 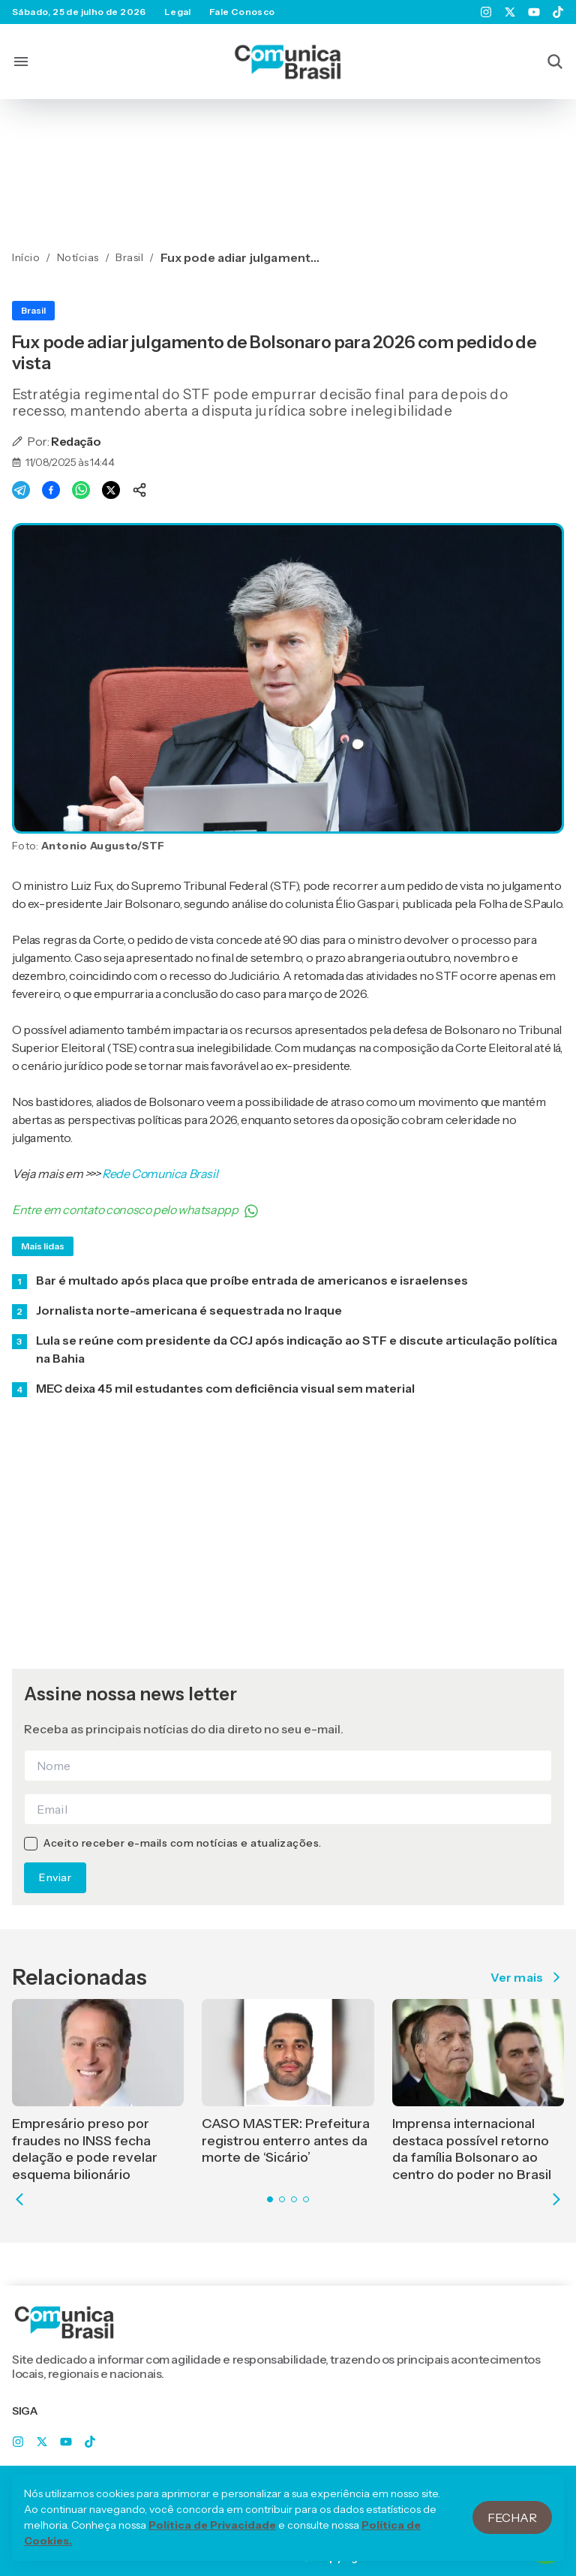 I want to click on Brasil, so click(x=33, y=310).